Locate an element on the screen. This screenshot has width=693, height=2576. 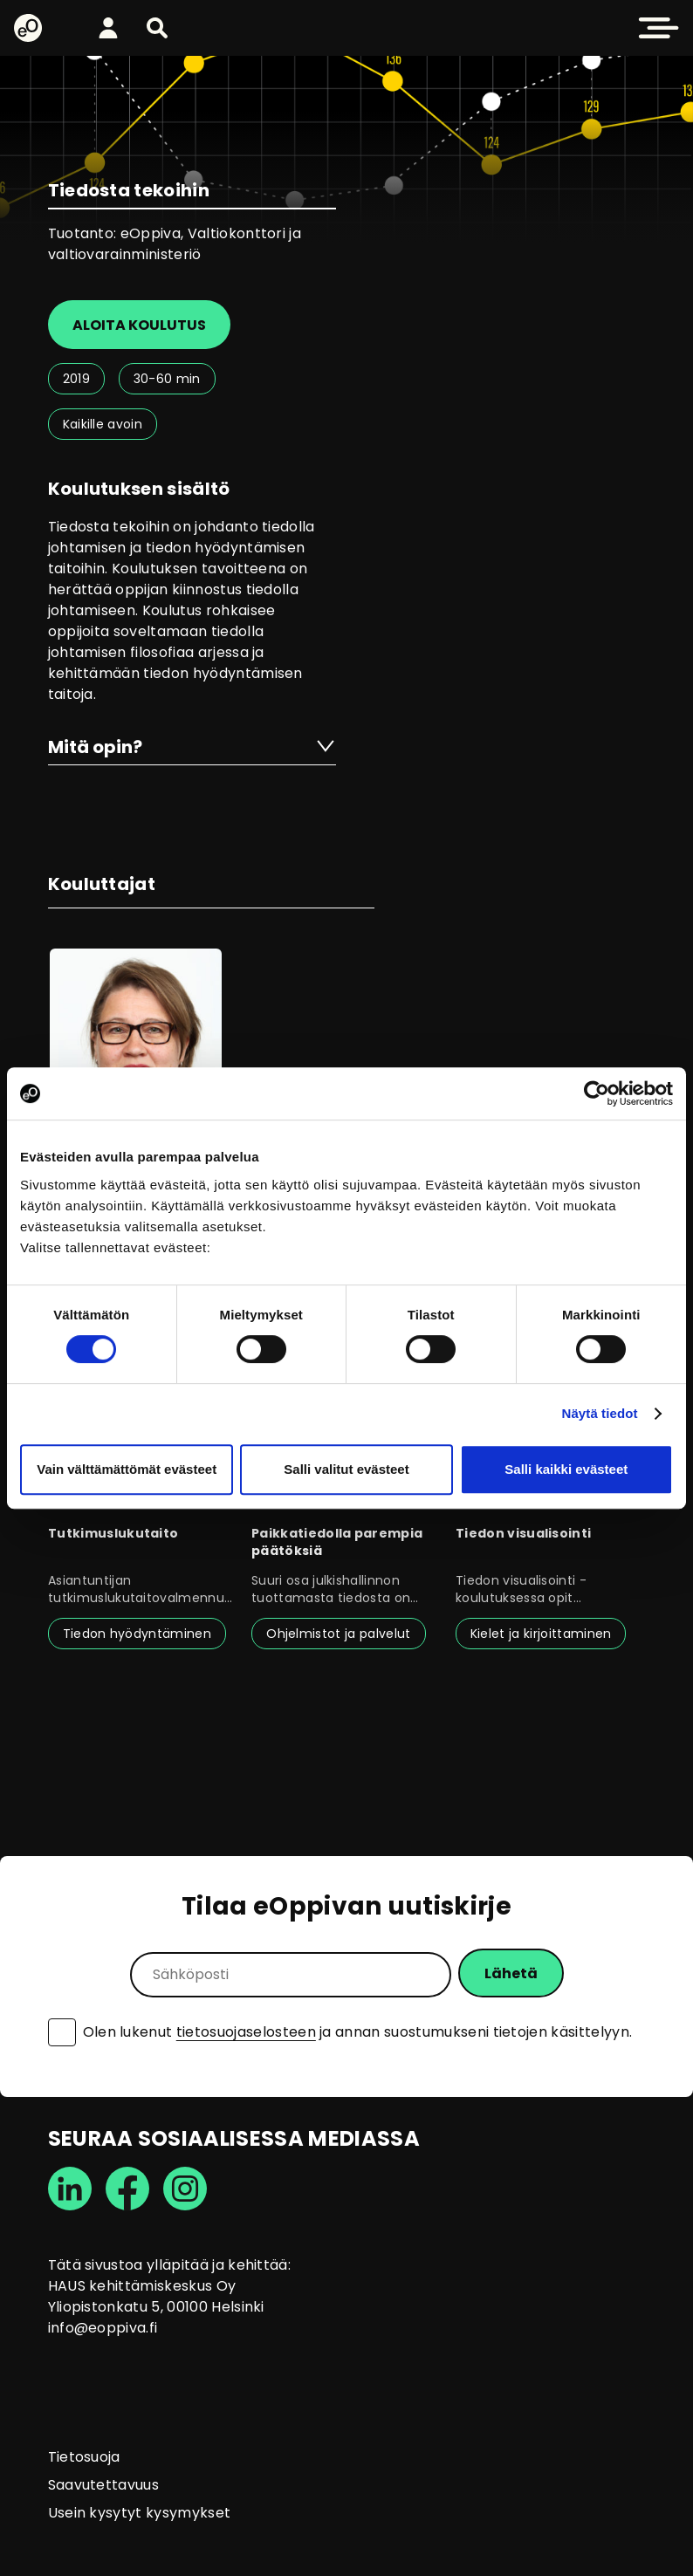
Olen lukenut ja annan suostumukseni tietojen käsittelyyn. is located at coordinates (358, 2032).